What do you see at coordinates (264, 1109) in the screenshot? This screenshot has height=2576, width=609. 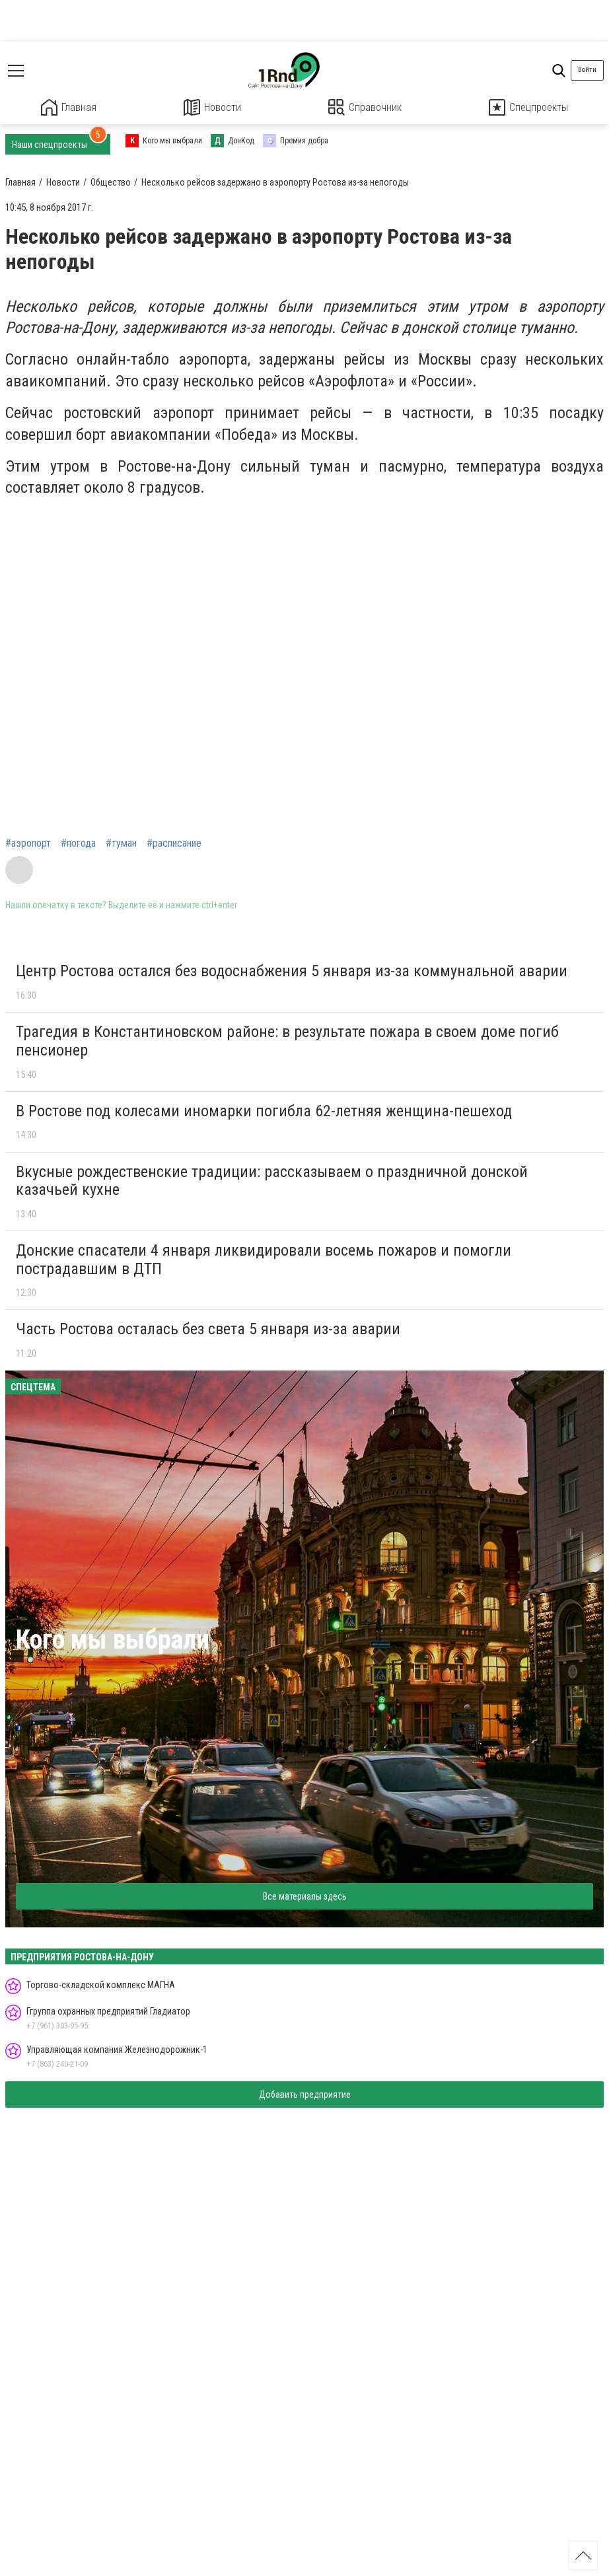 I see `В Ростове под колесами иномарки погибла 62-летняя женщина-пешеход` at bounding box center [264, 1109].